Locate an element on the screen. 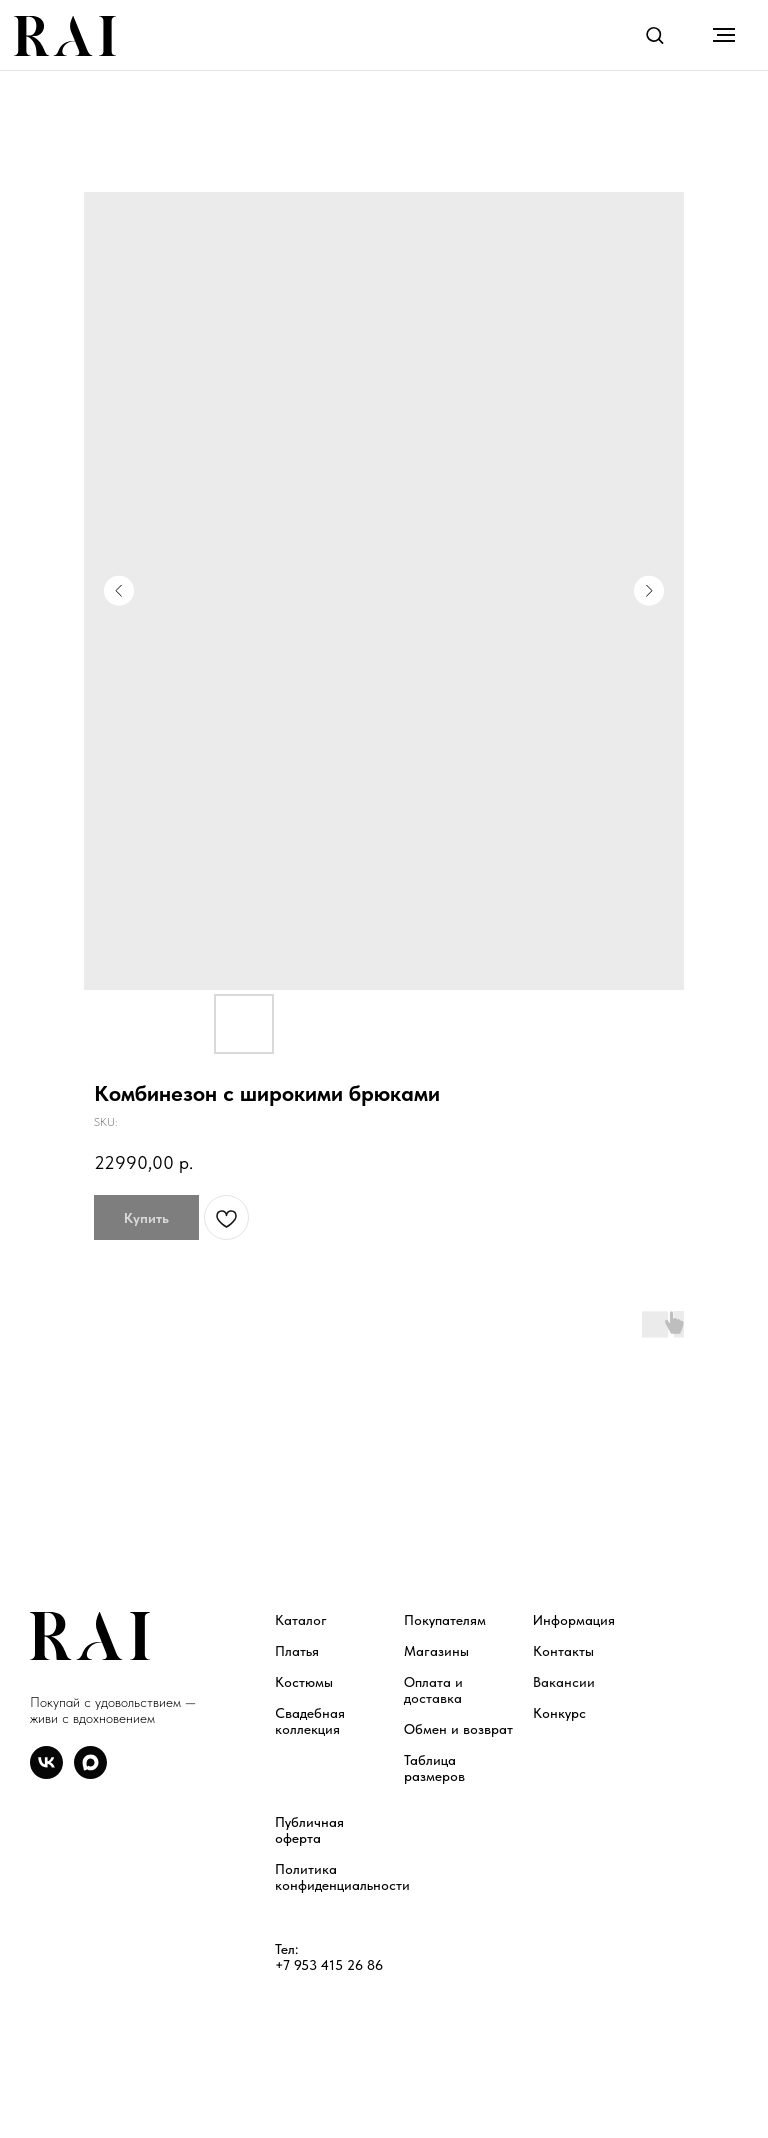 The height and width of the screenshot is (2138, 768). [Navigation menu] is located at coordinates (724, 35).